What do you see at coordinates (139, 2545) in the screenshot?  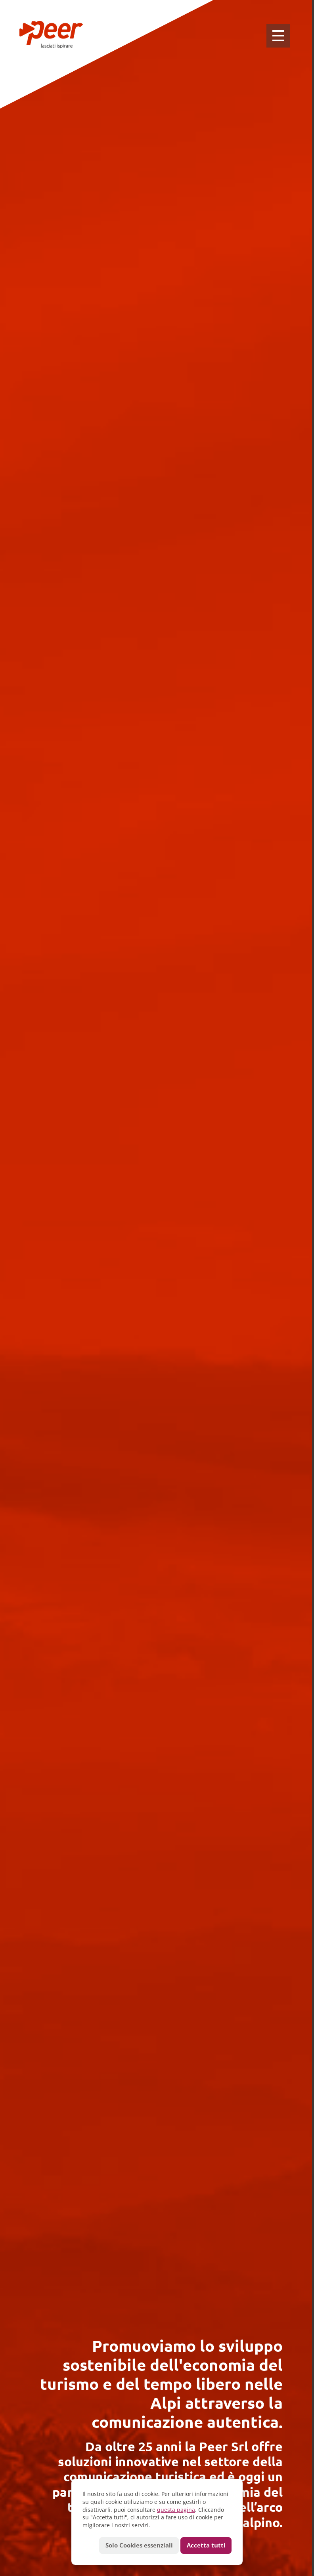 I see `Solo Cookies essenziali` at bounding box center [139, 2545].